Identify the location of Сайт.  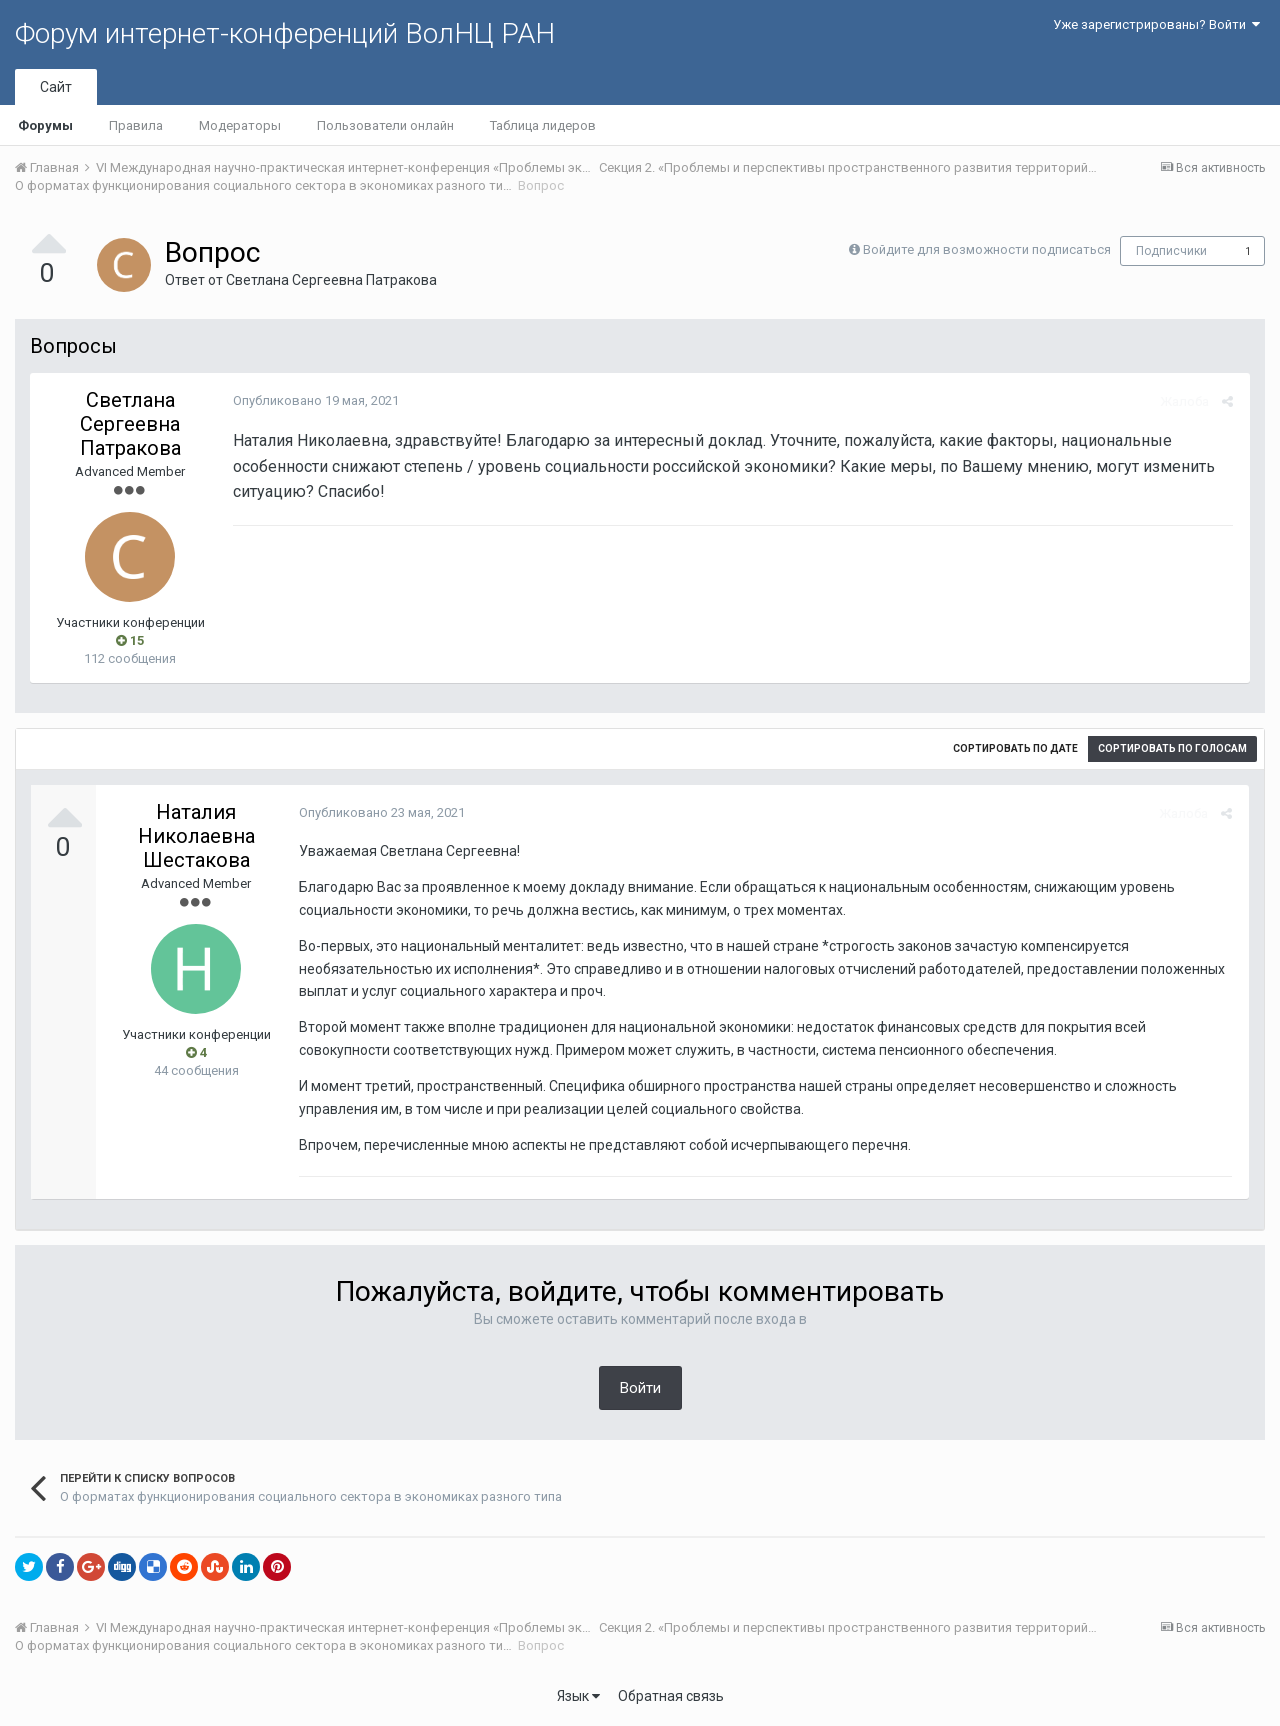
(56, 87).